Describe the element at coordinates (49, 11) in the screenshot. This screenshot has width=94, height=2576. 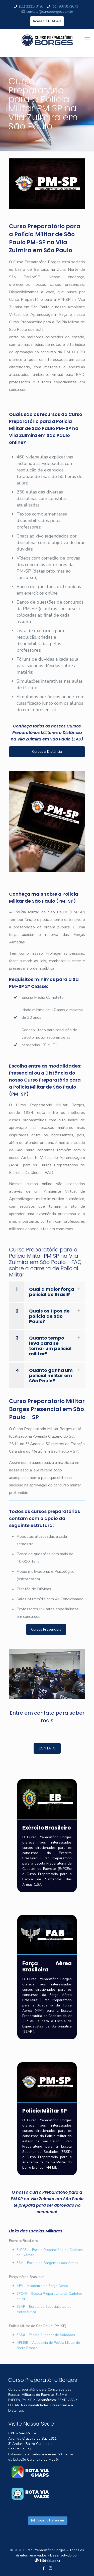
I see `contato@cursoborges.com.br` at that location.